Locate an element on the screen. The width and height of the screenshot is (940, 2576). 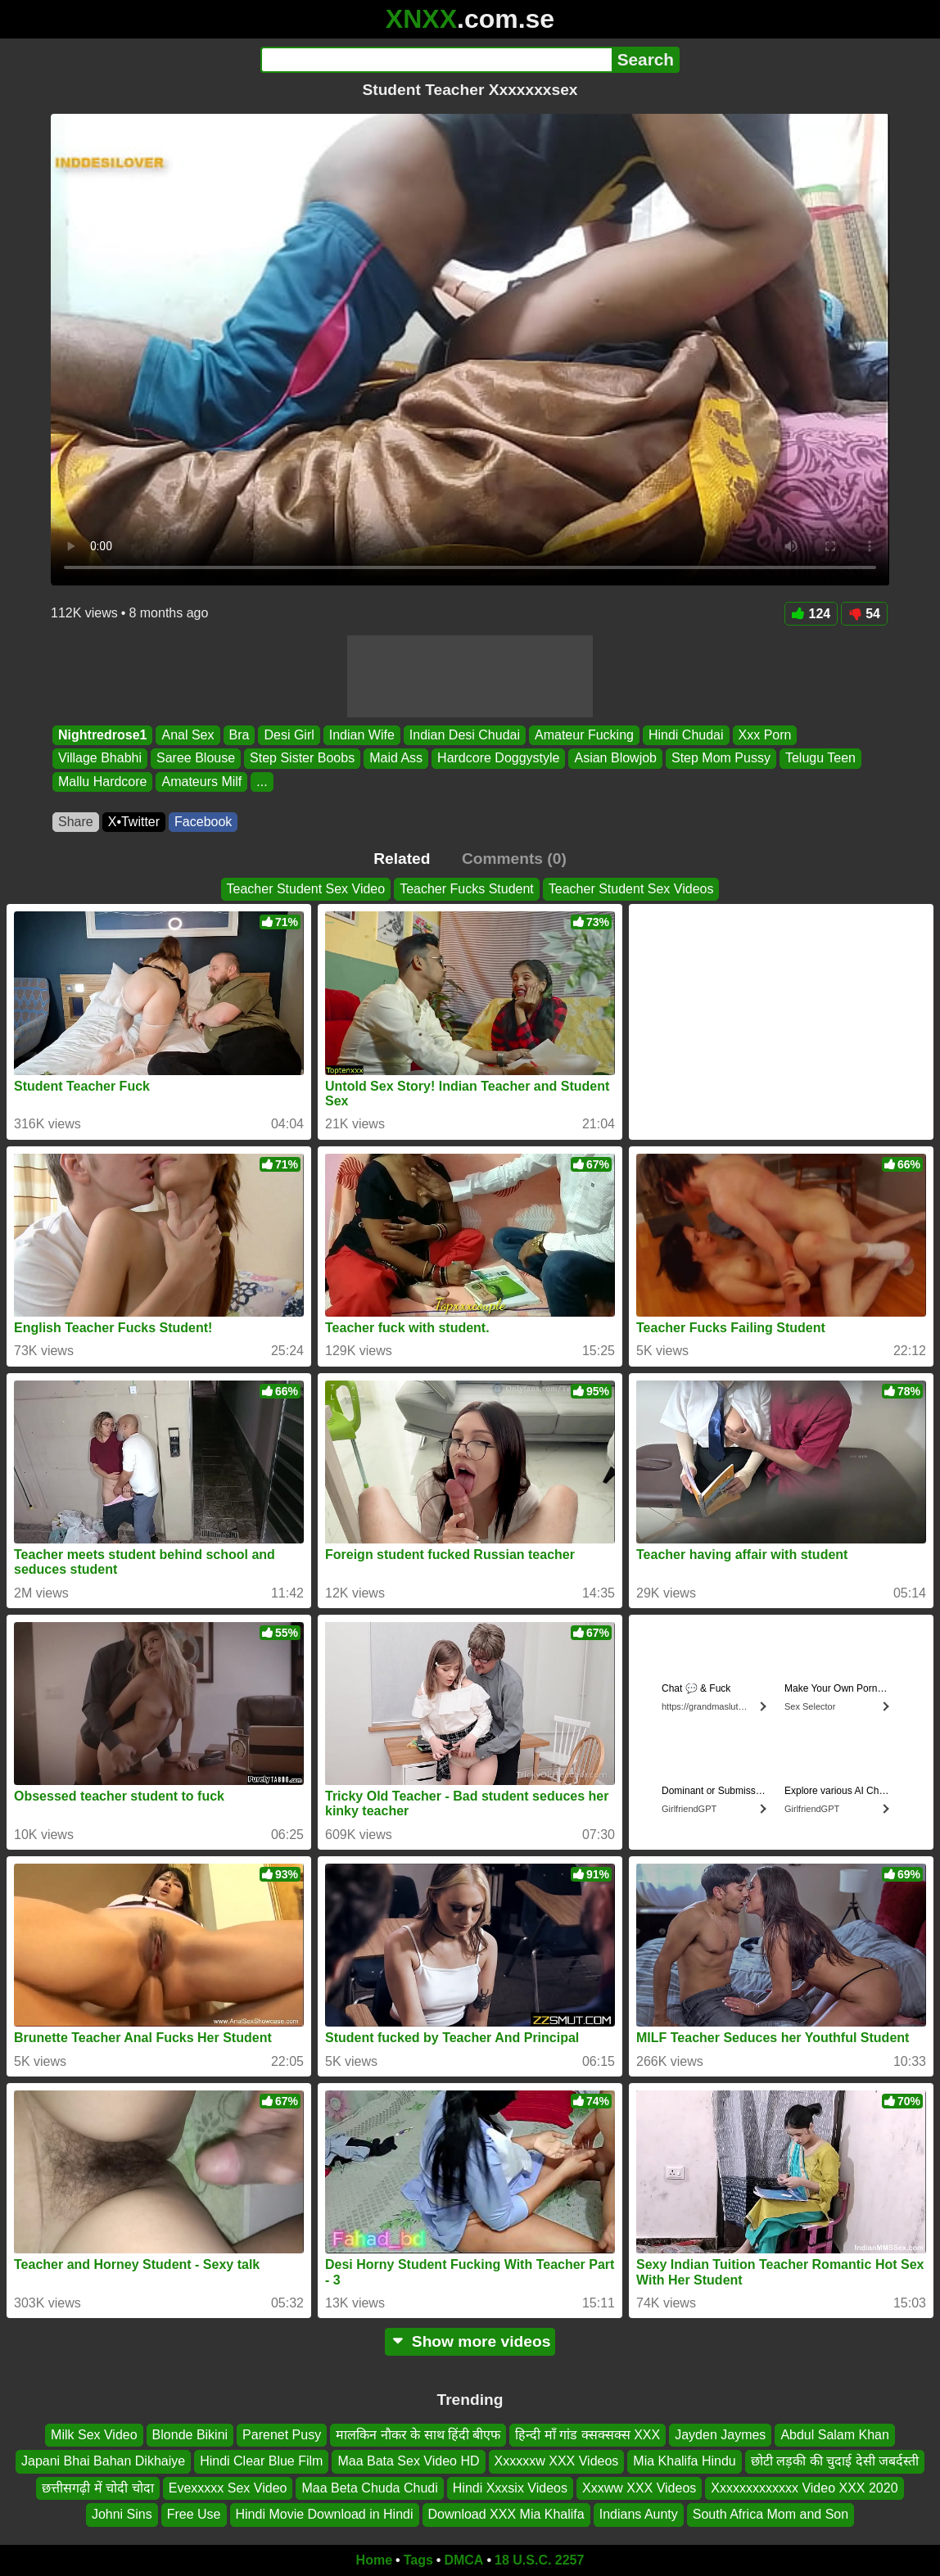
Amateur Fucking is located at coordinates (584, 735).